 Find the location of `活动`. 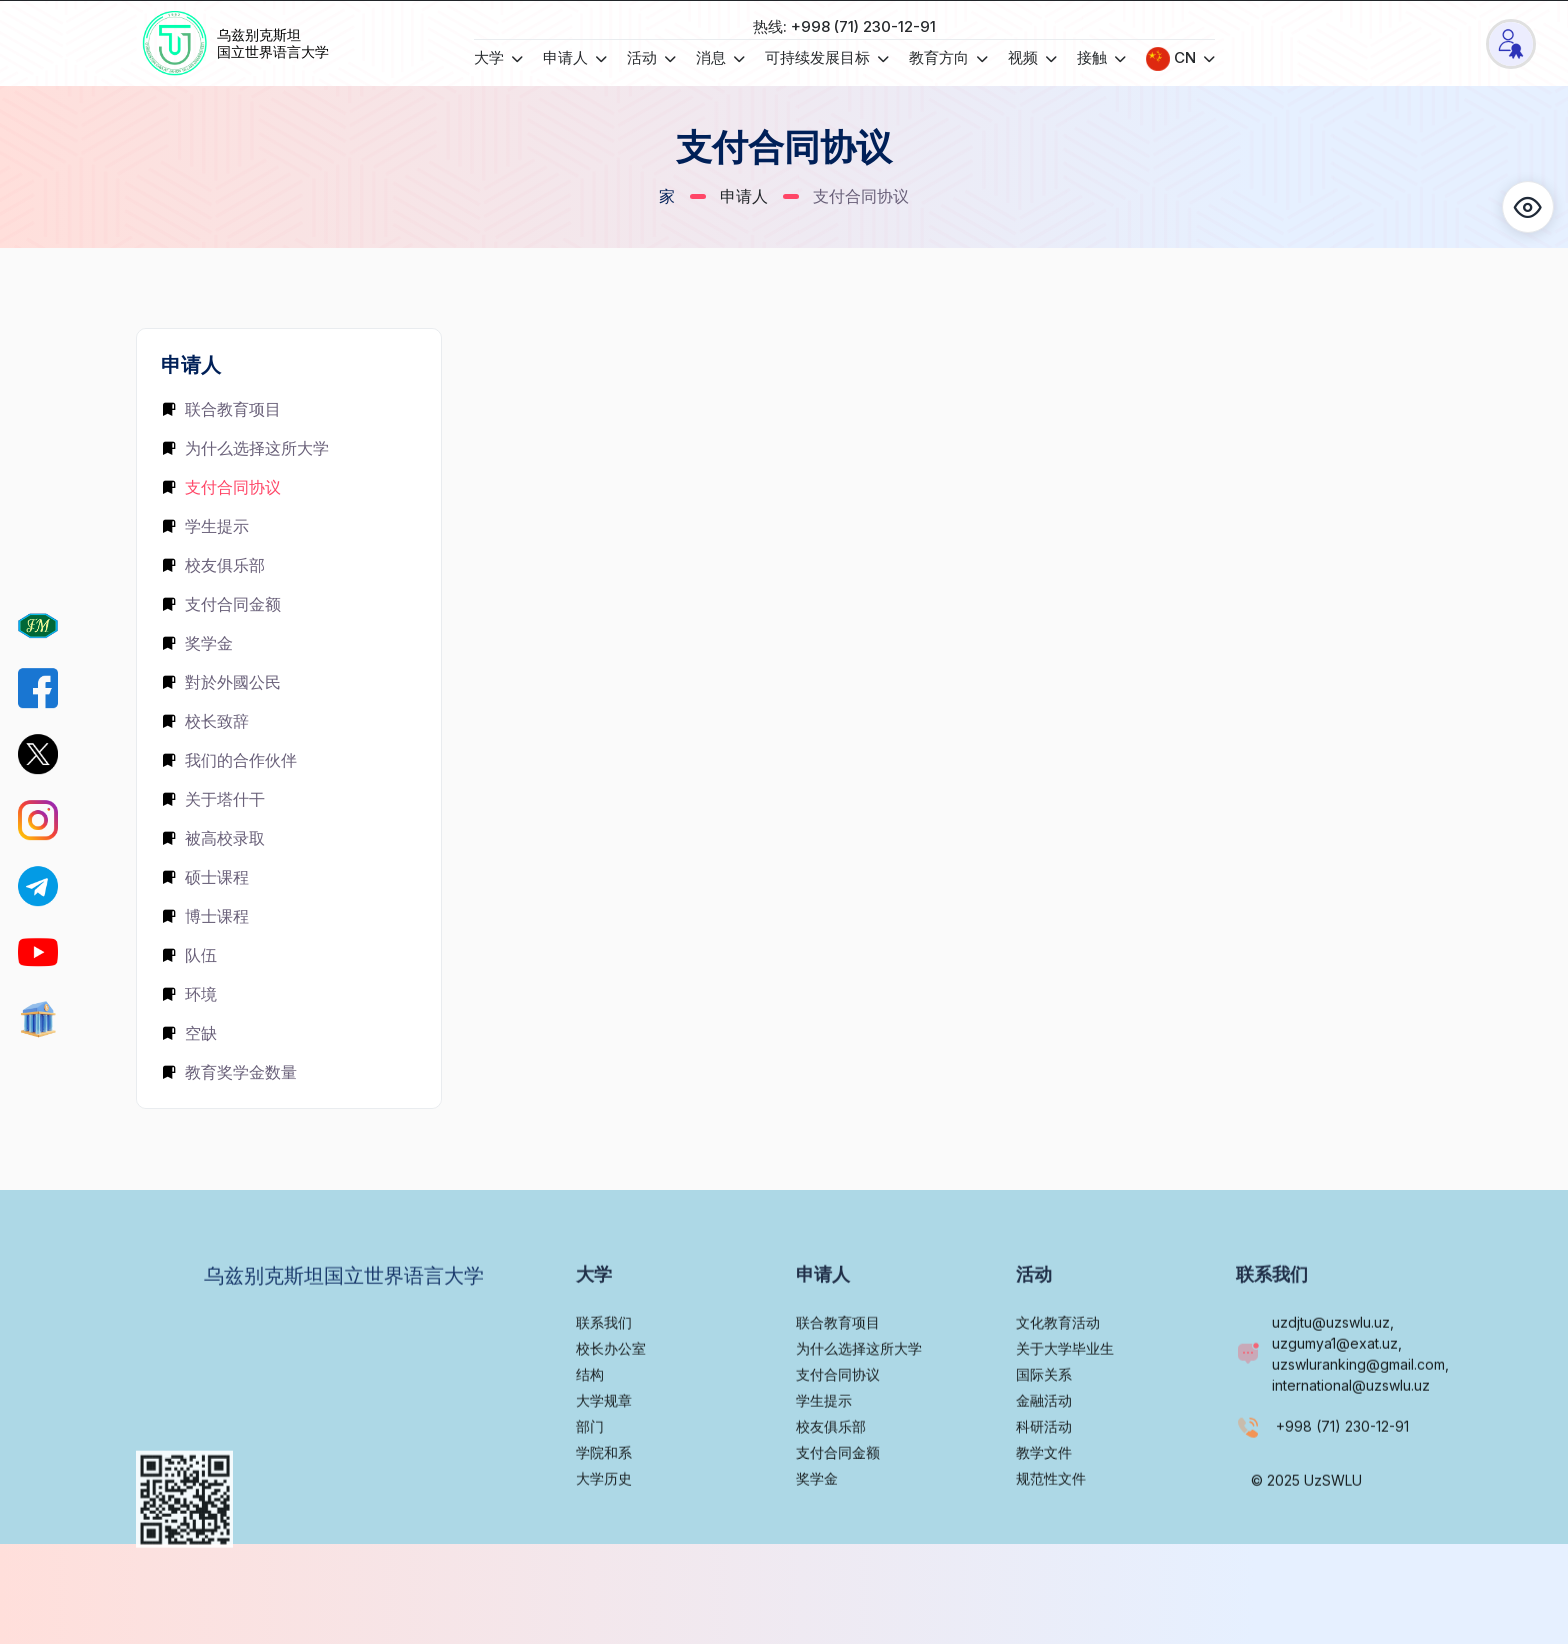

活动 is located at coordinates (651, 57).